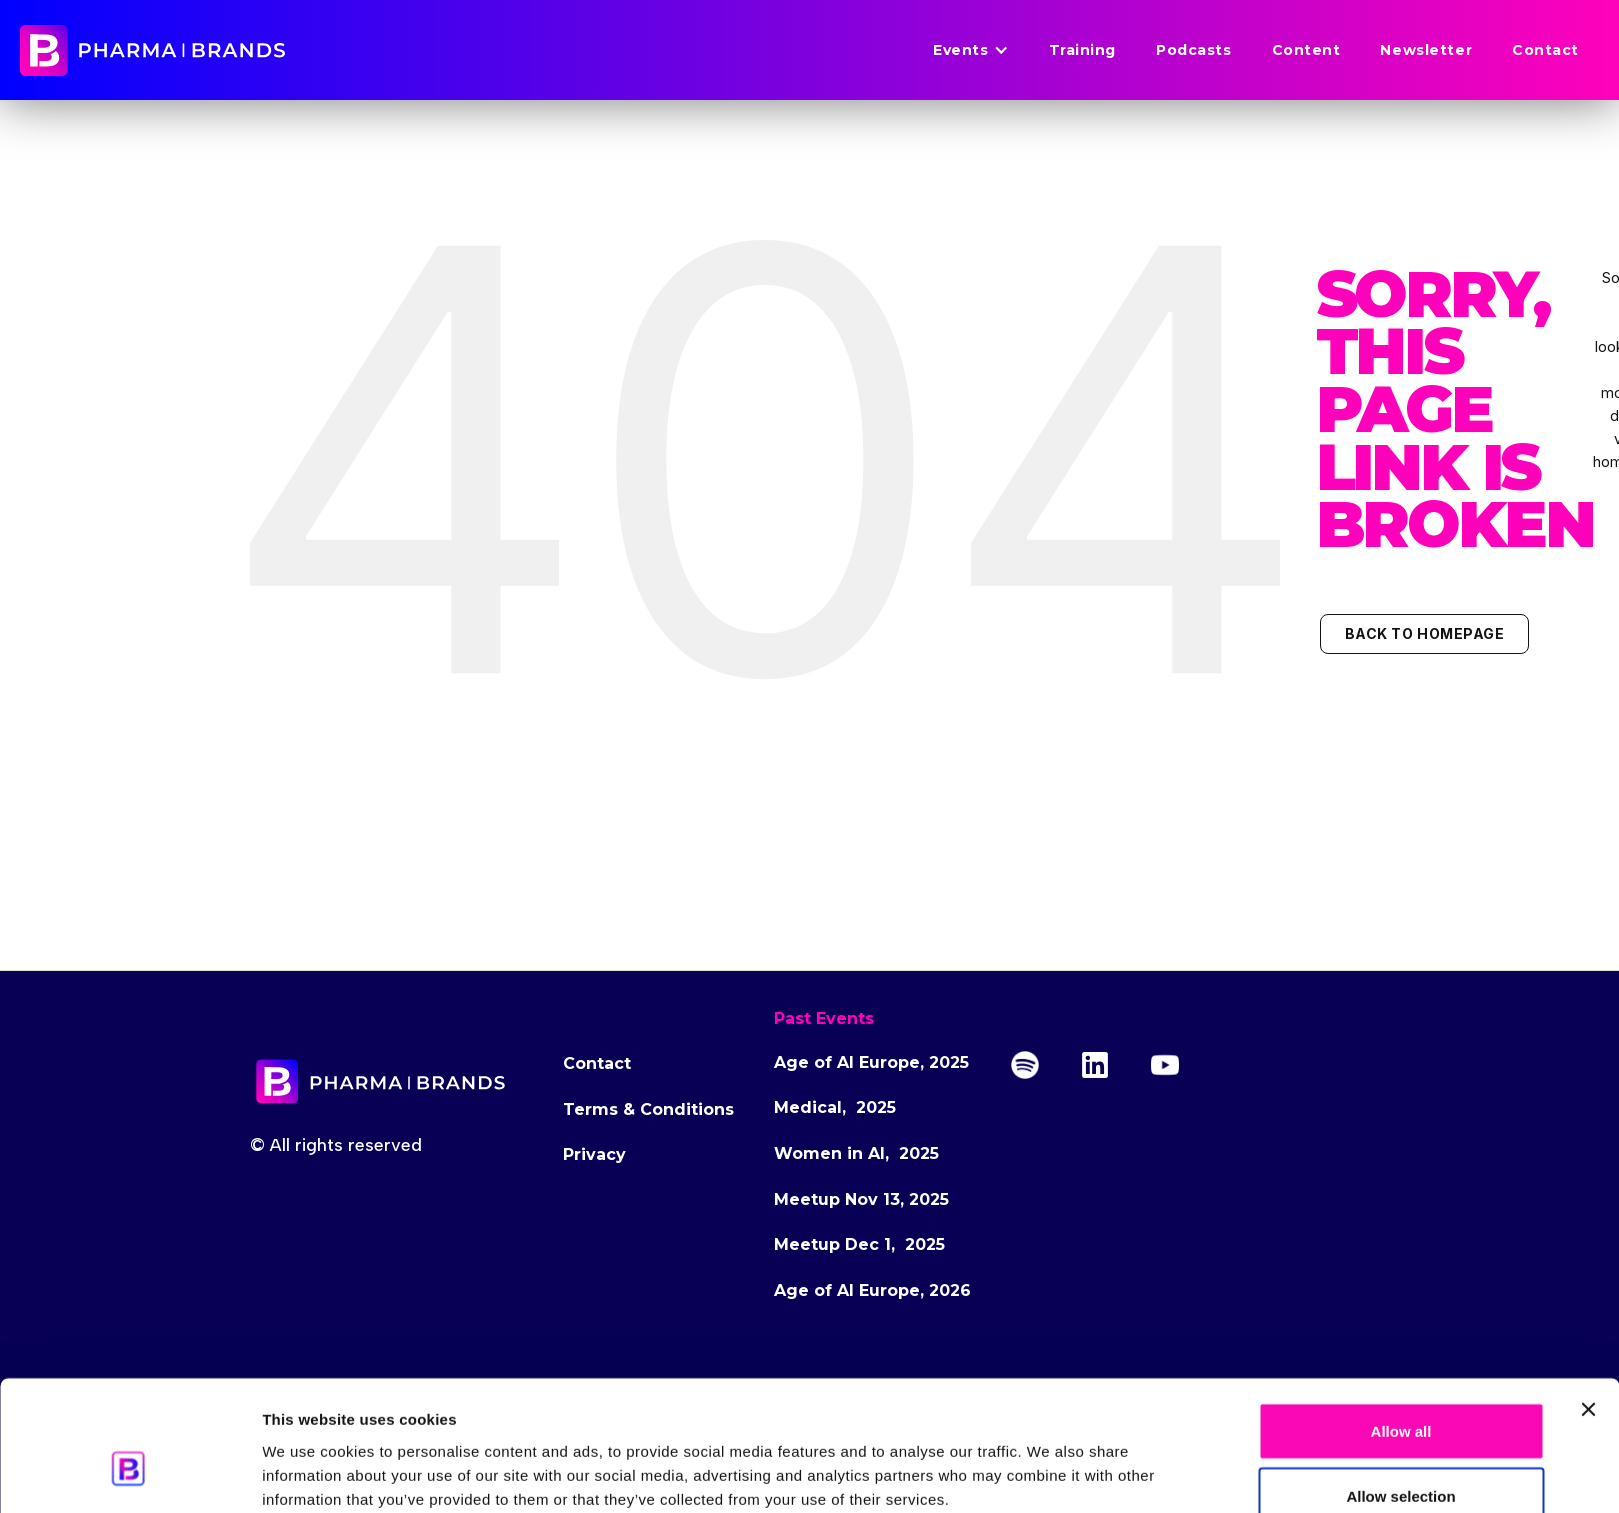 The width and height of the screenshot is (1619, 1513). What do you see at coordinates (856, 1153) in the screenshot?
I see `Women in AI, 2025` at bounding box center [856, 1153].